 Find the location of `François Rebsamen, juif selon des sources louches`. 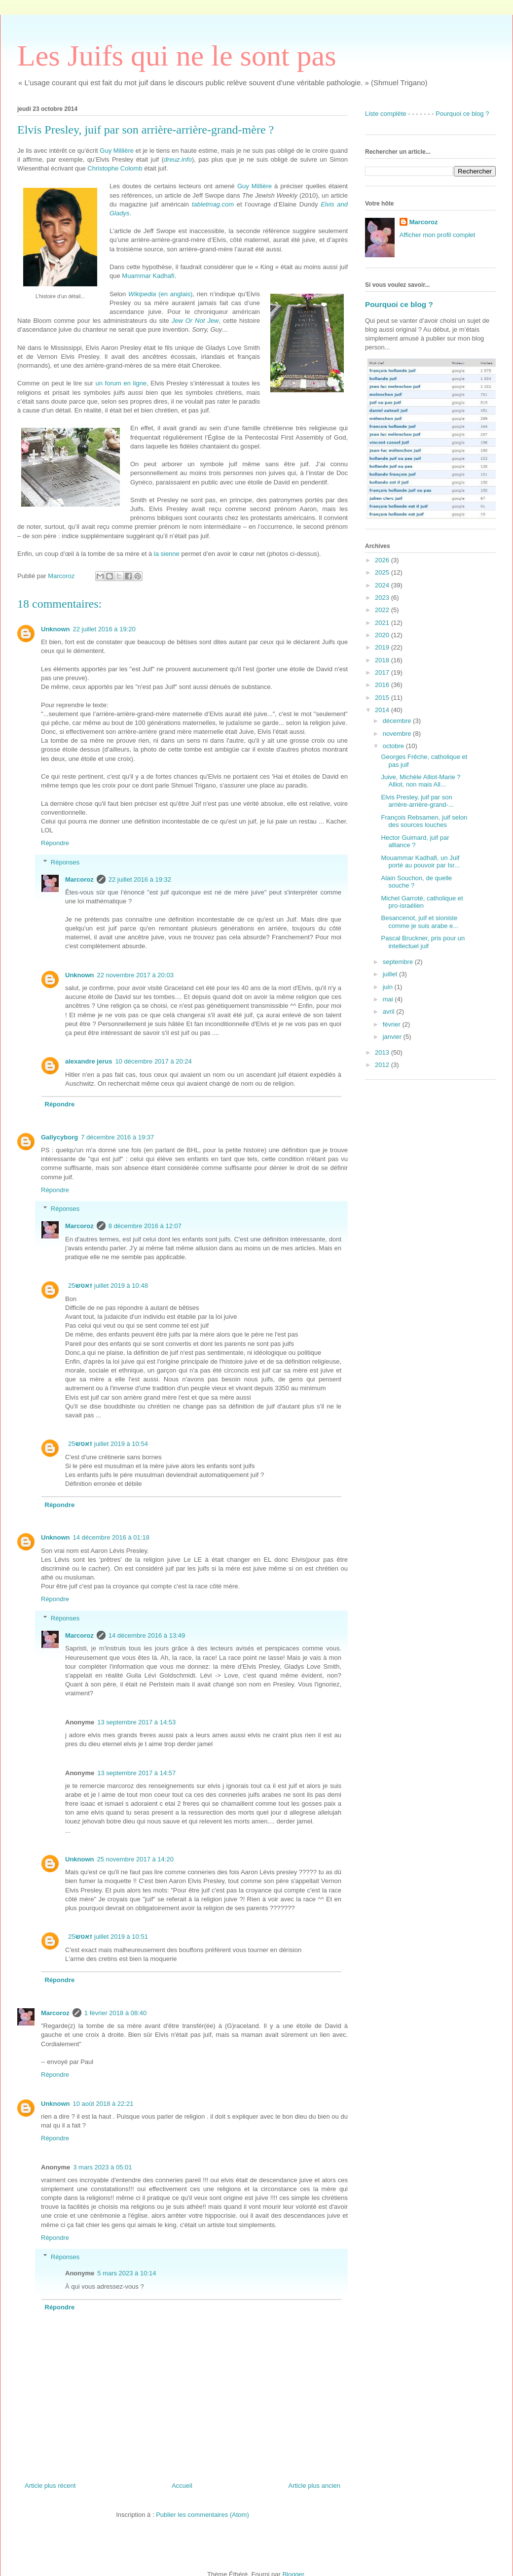

François Rebsamen, juif selon des sources louches is located at coordinates (424, 821).